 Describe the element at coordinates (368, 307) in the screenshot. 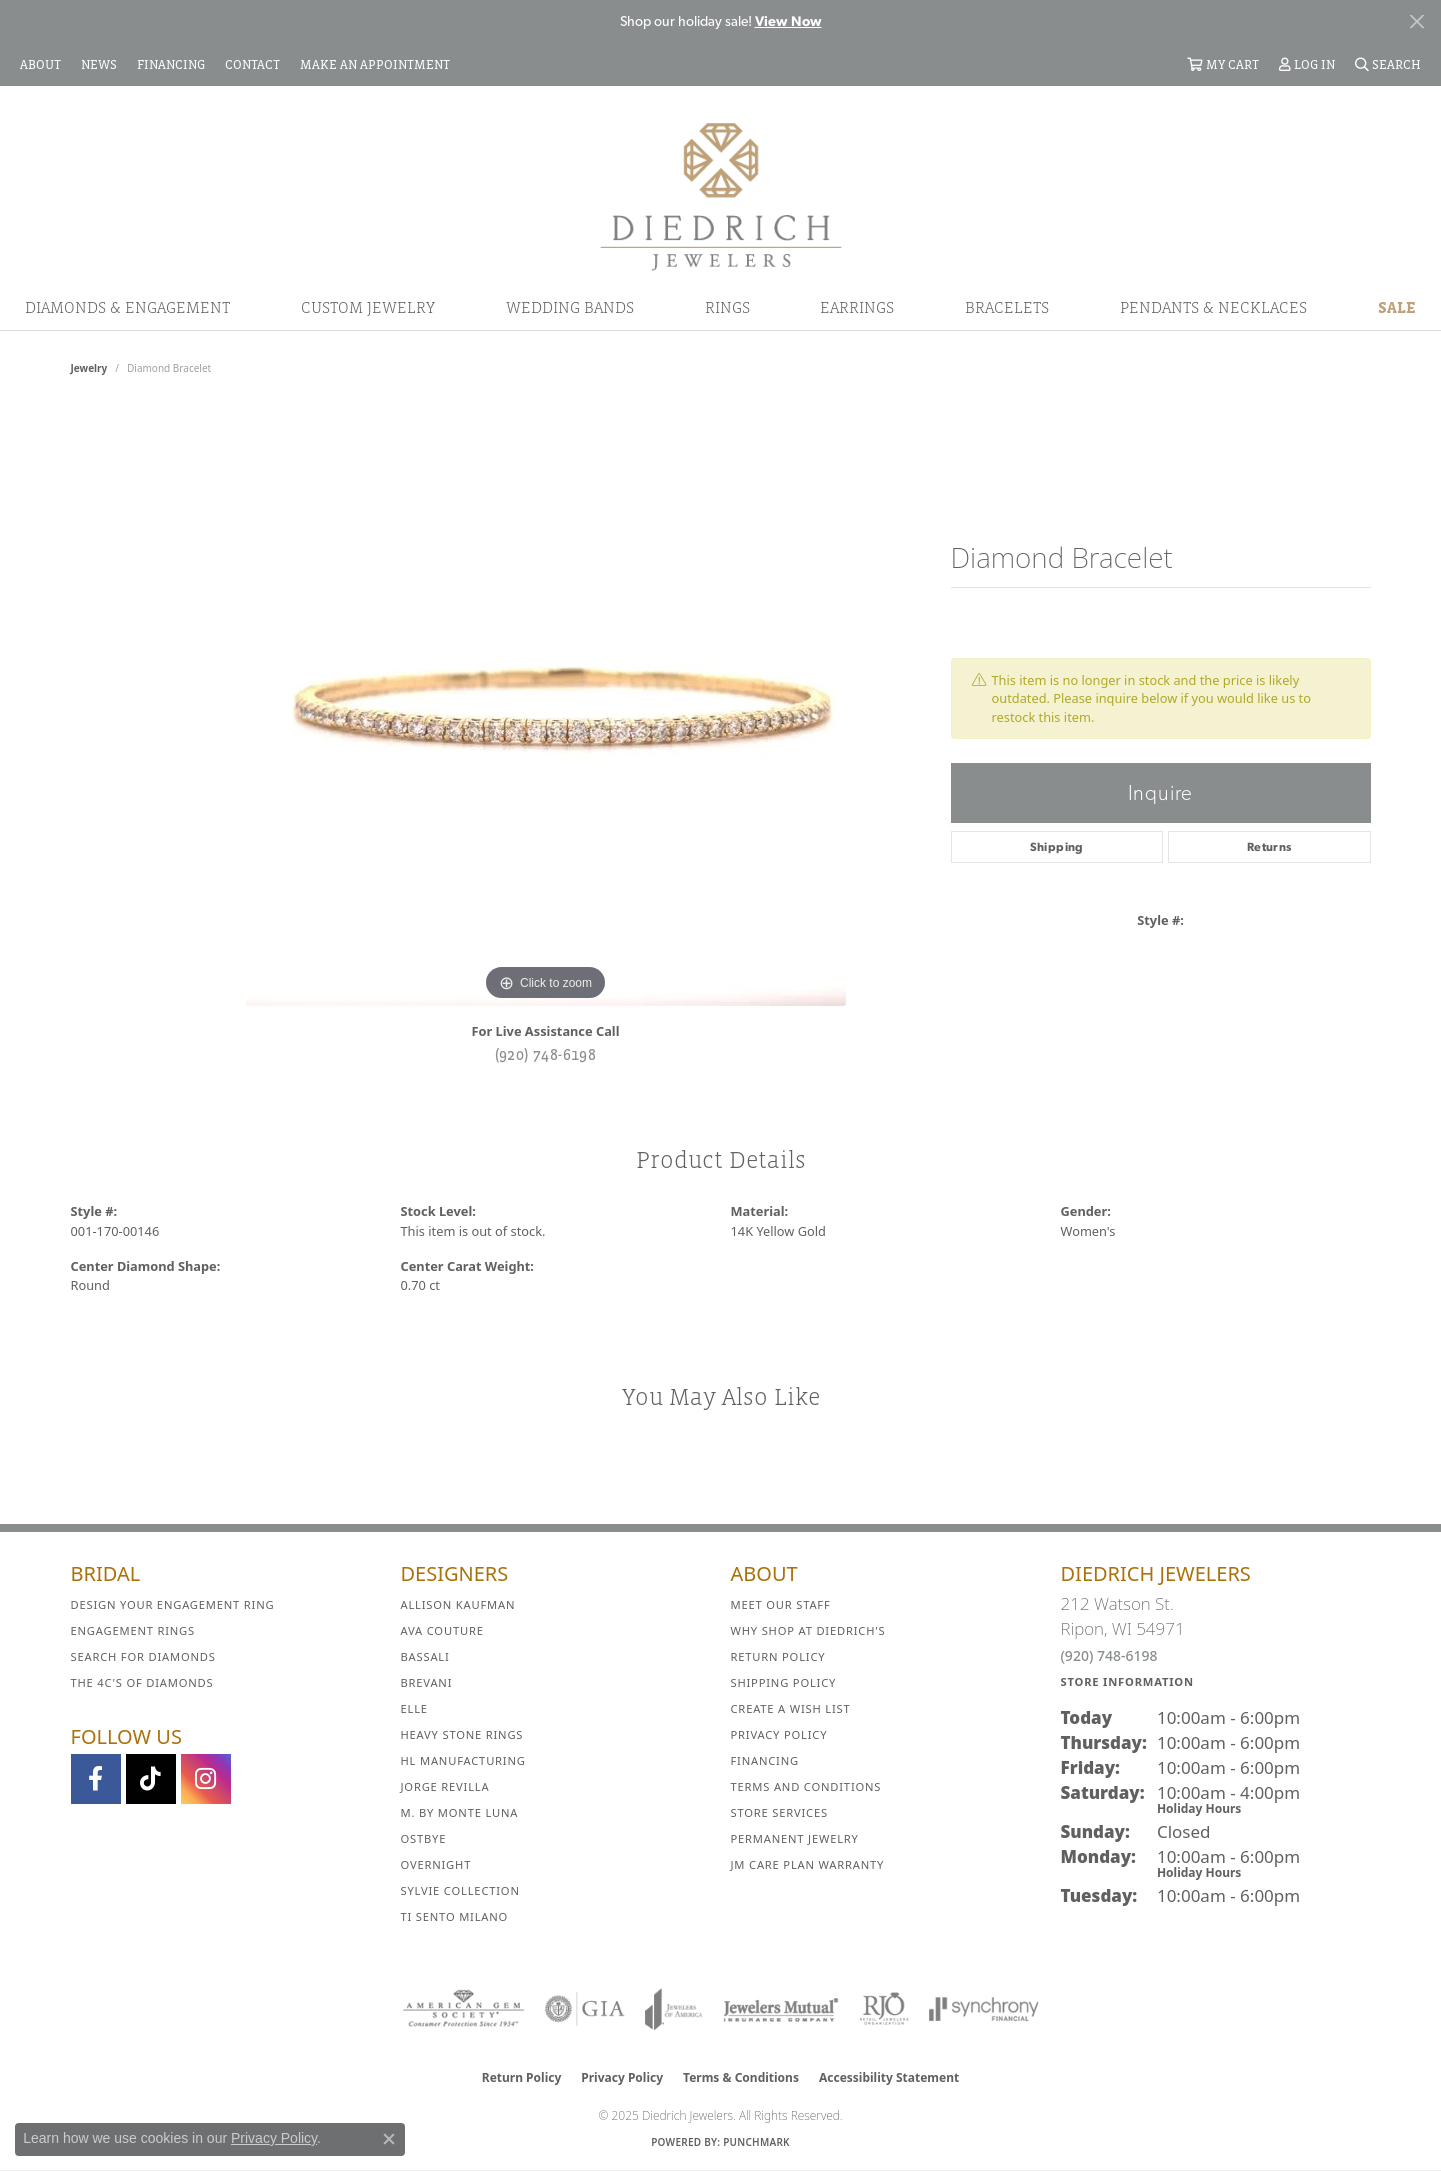

I see `Custom Jewelry` at that location.